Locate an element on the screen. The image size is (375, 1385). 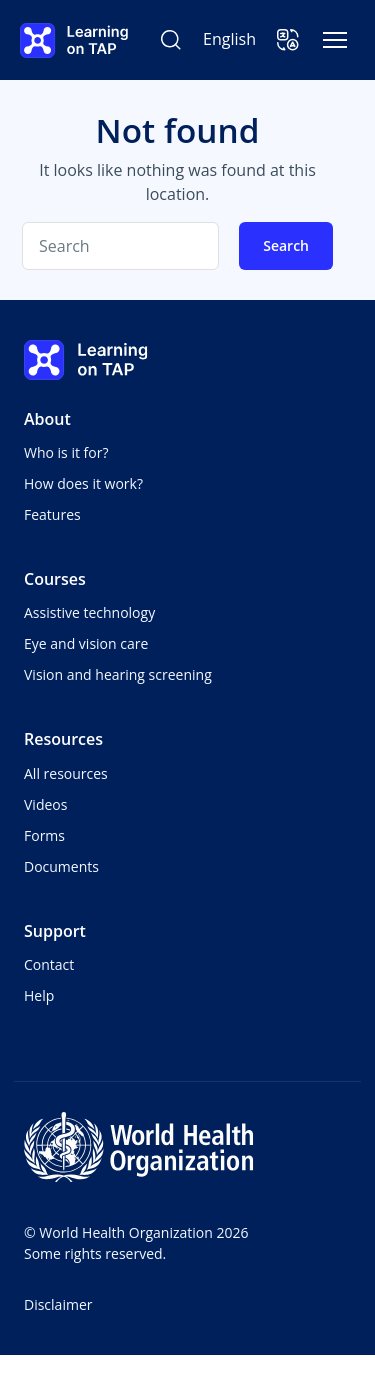
Features is located at coordinates (52, 514).